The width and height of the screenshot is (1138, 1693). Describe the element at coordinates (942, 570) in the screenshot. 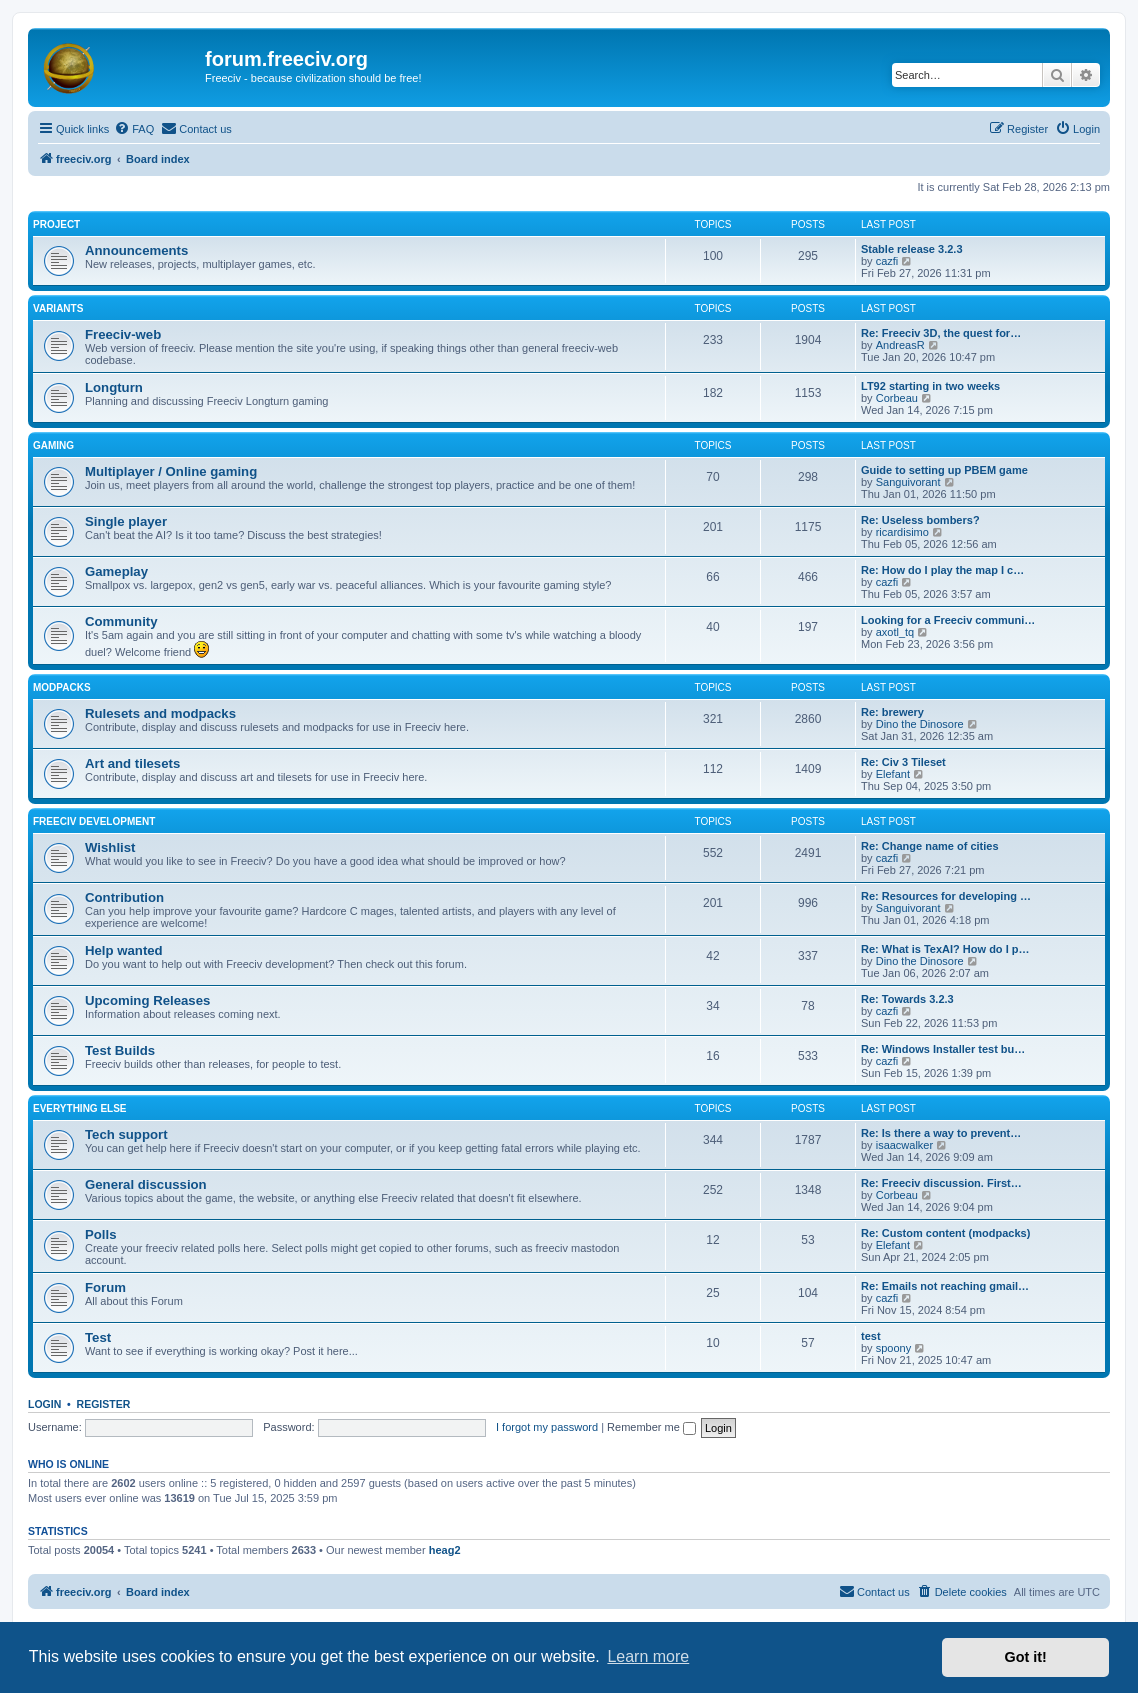

I see `Re: How do I play the map I c…` at that location.